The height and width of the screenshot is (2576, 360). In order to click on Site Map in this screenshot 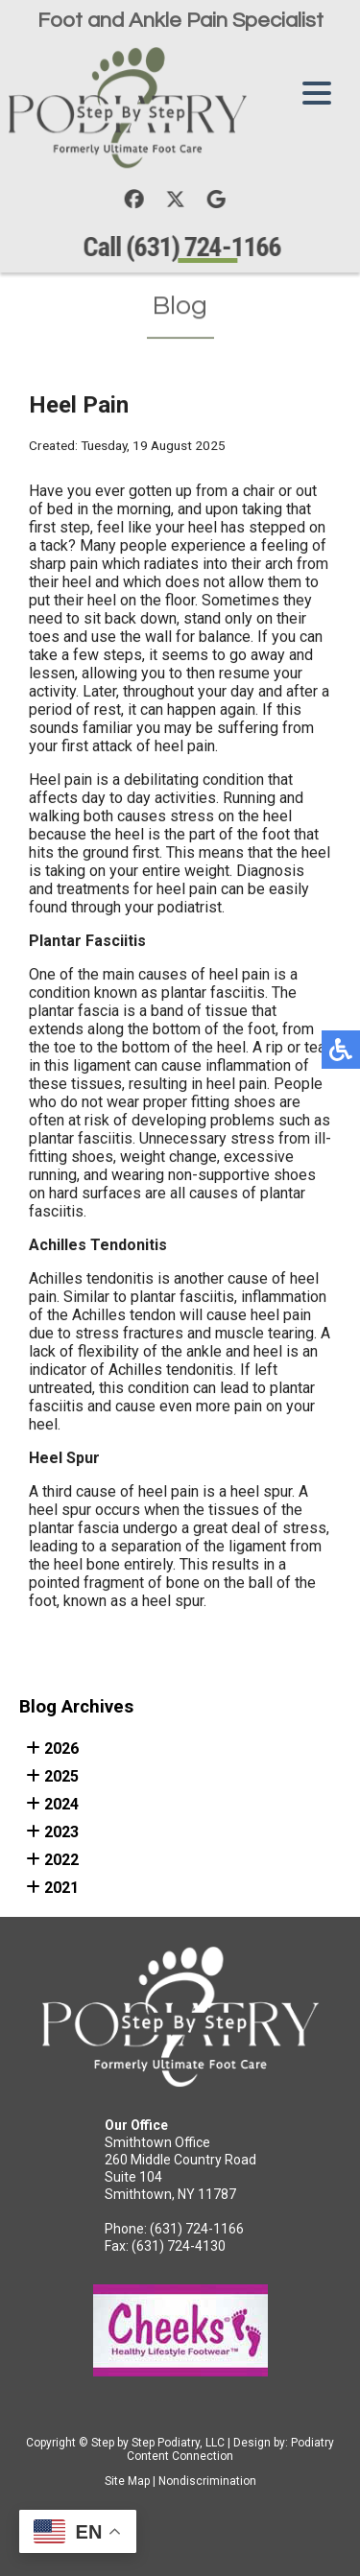, I will do `click(127, 2481)`.